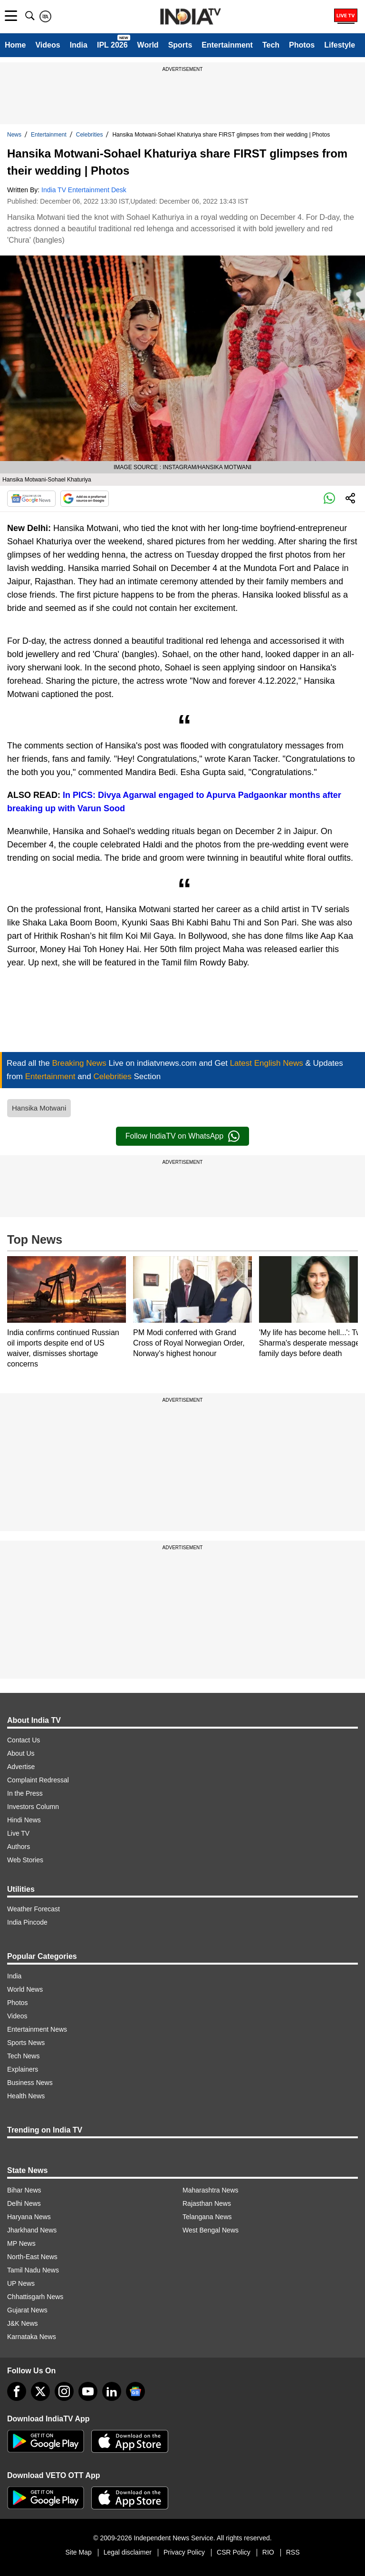  I want to click on [tweeter], so click(40, 2391).